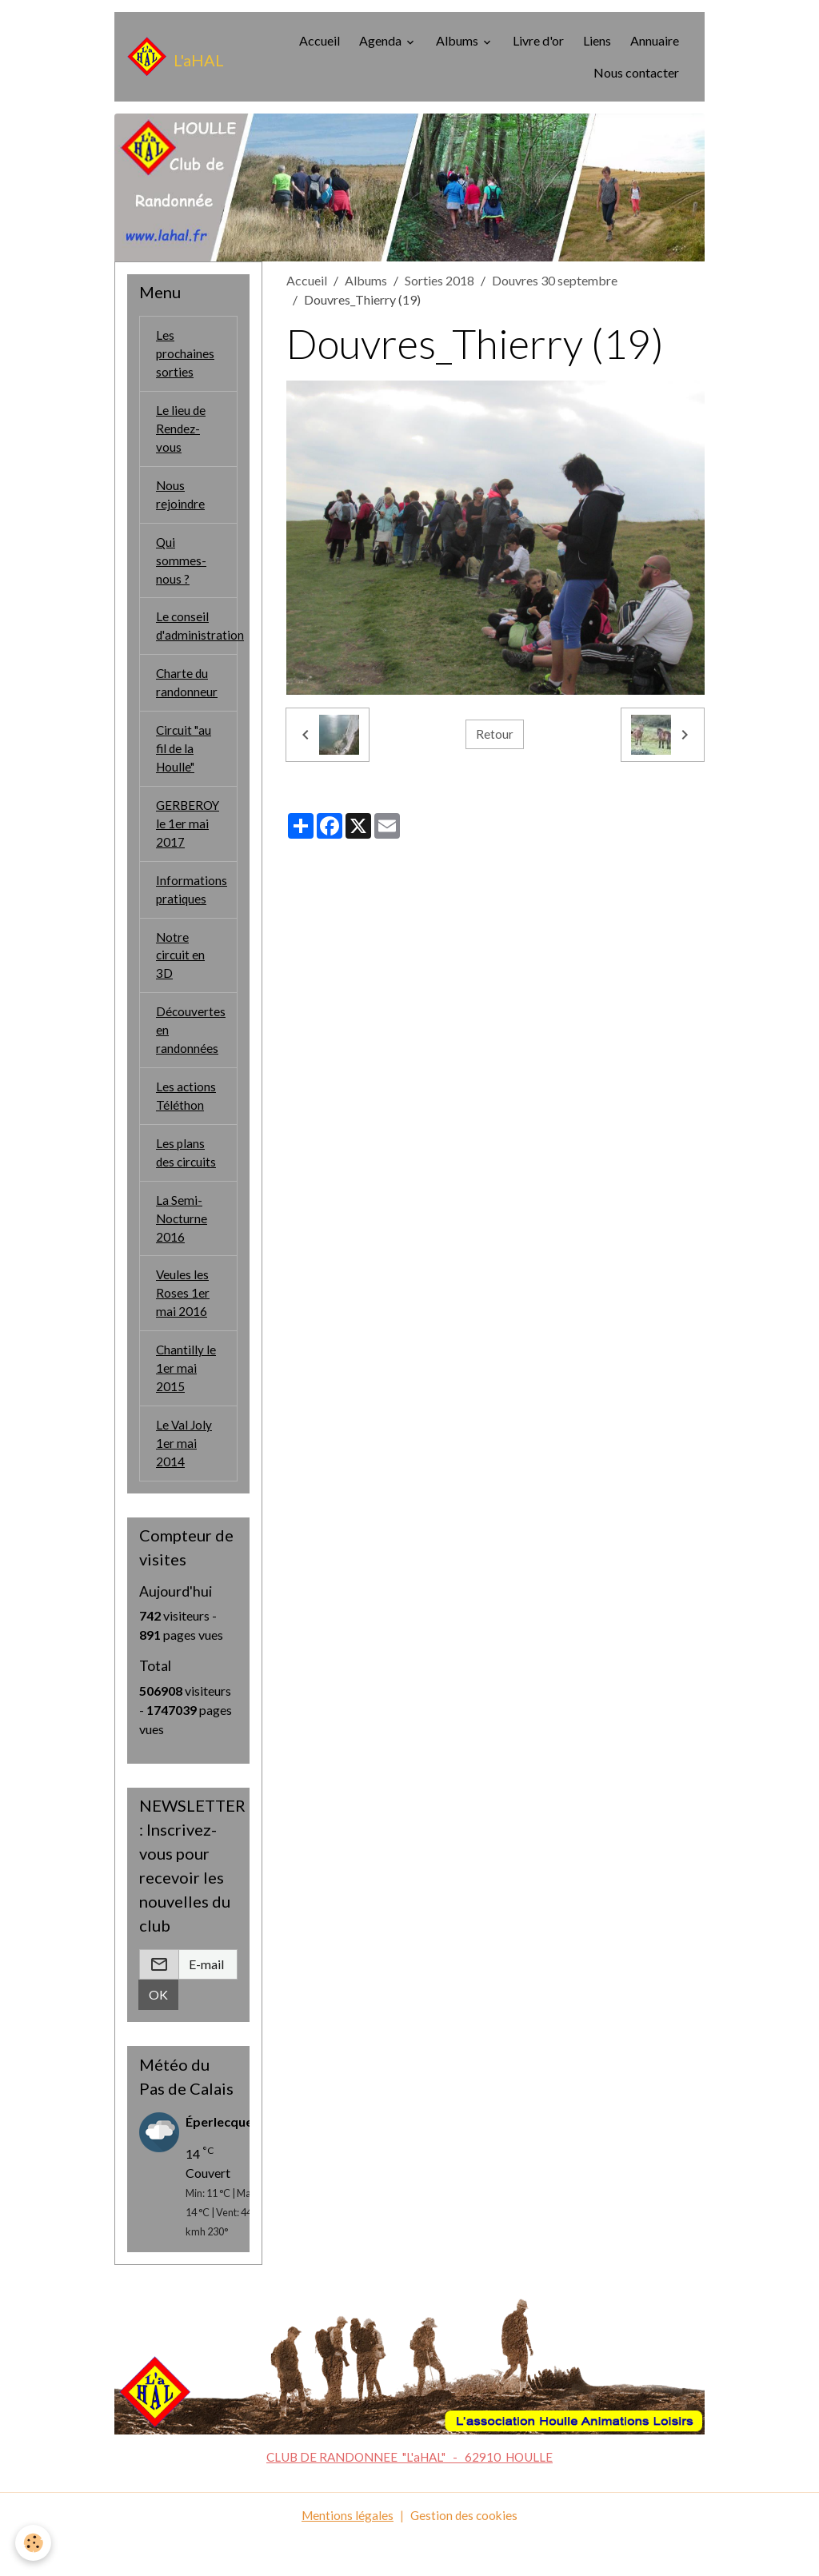  I want to click on Nous contacter, so click(636, 72).